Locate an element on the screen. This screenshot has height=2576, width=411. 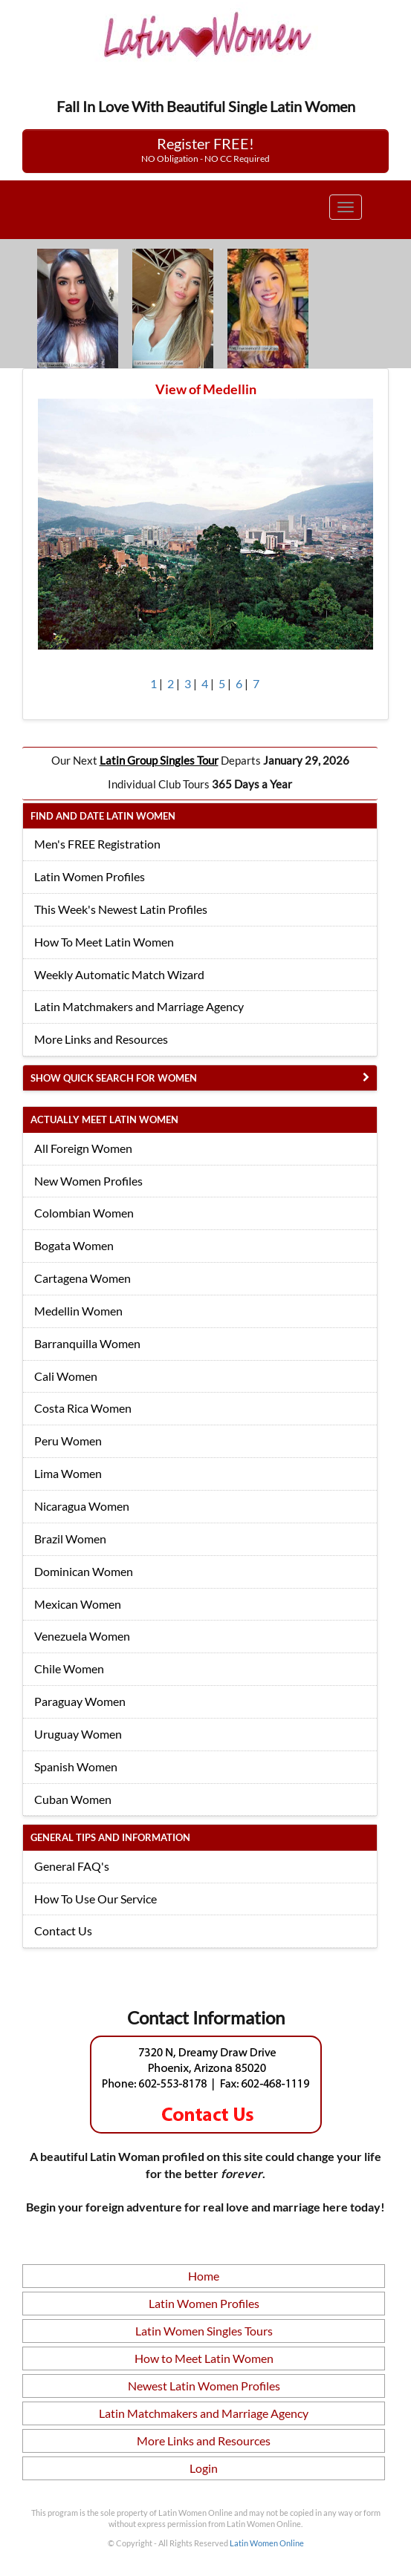
Brazil Women is located at coordinates (70, 1538).